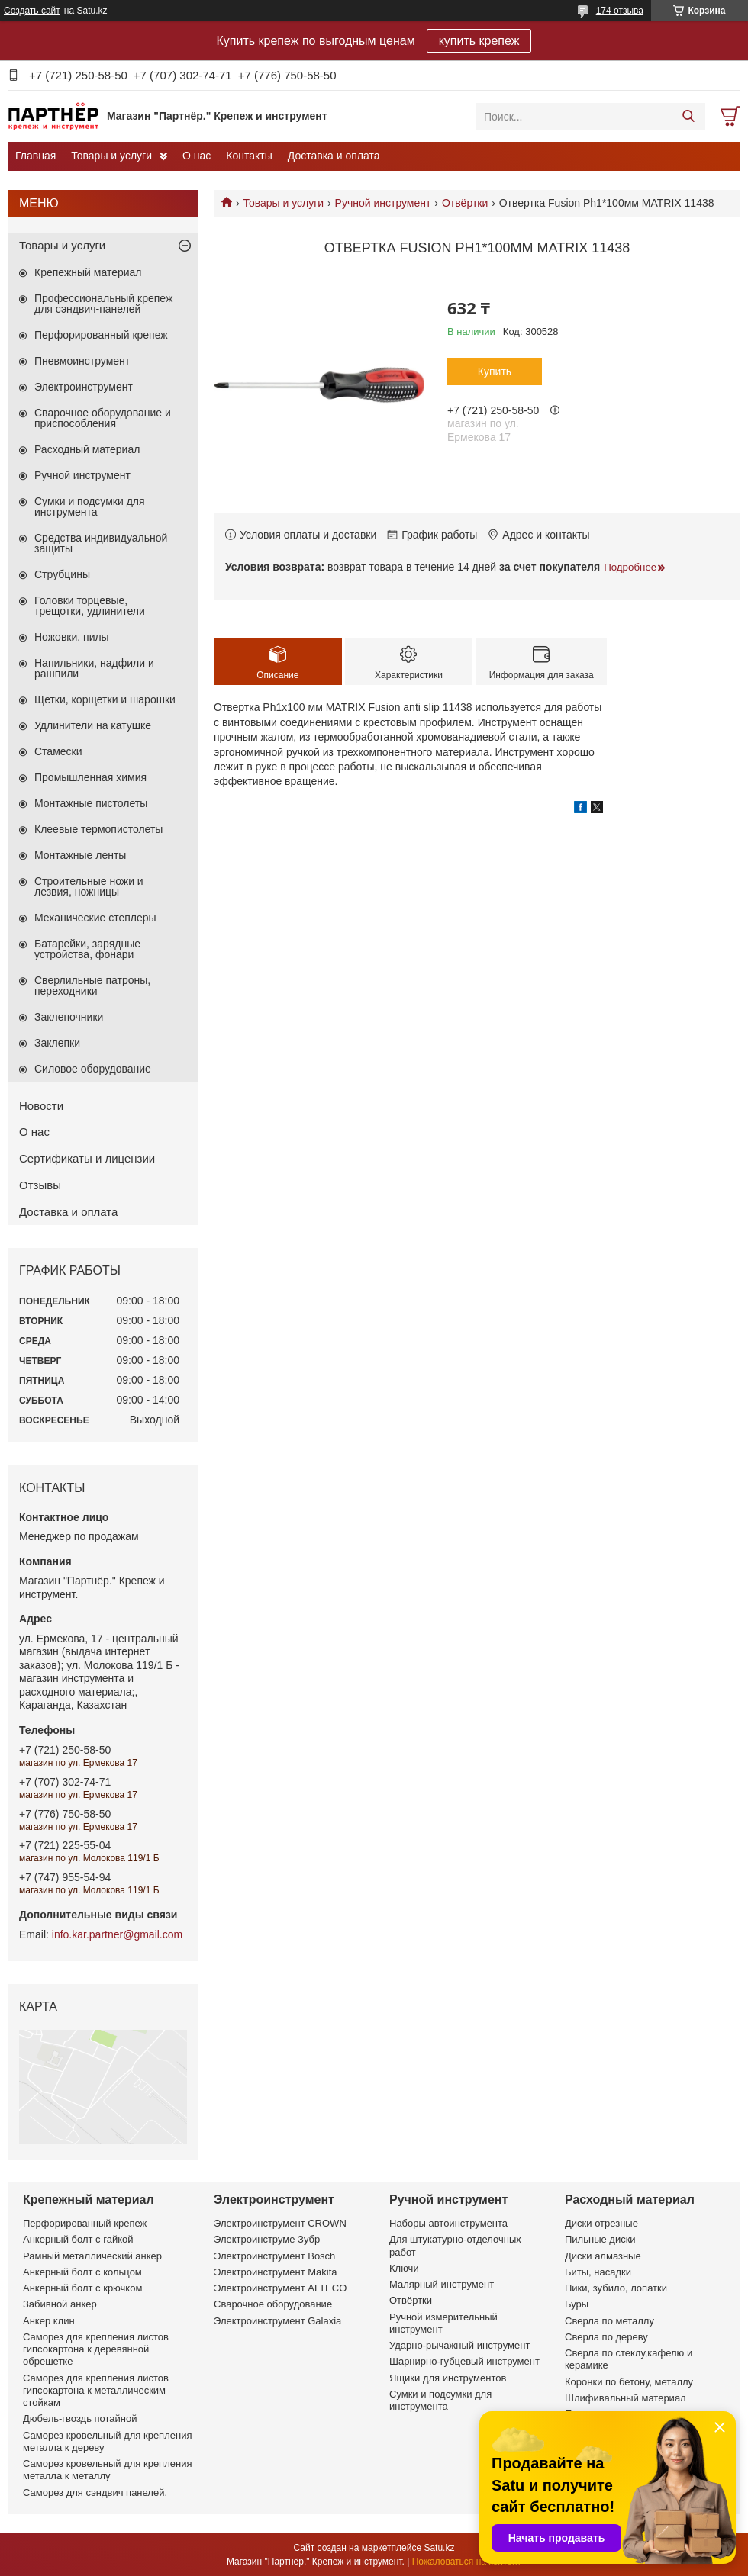 The image size is (748, 2576). What do you see at coordinates (494, 371) in the screenshot?
I see `Купить` at bounding box center [494, 371].